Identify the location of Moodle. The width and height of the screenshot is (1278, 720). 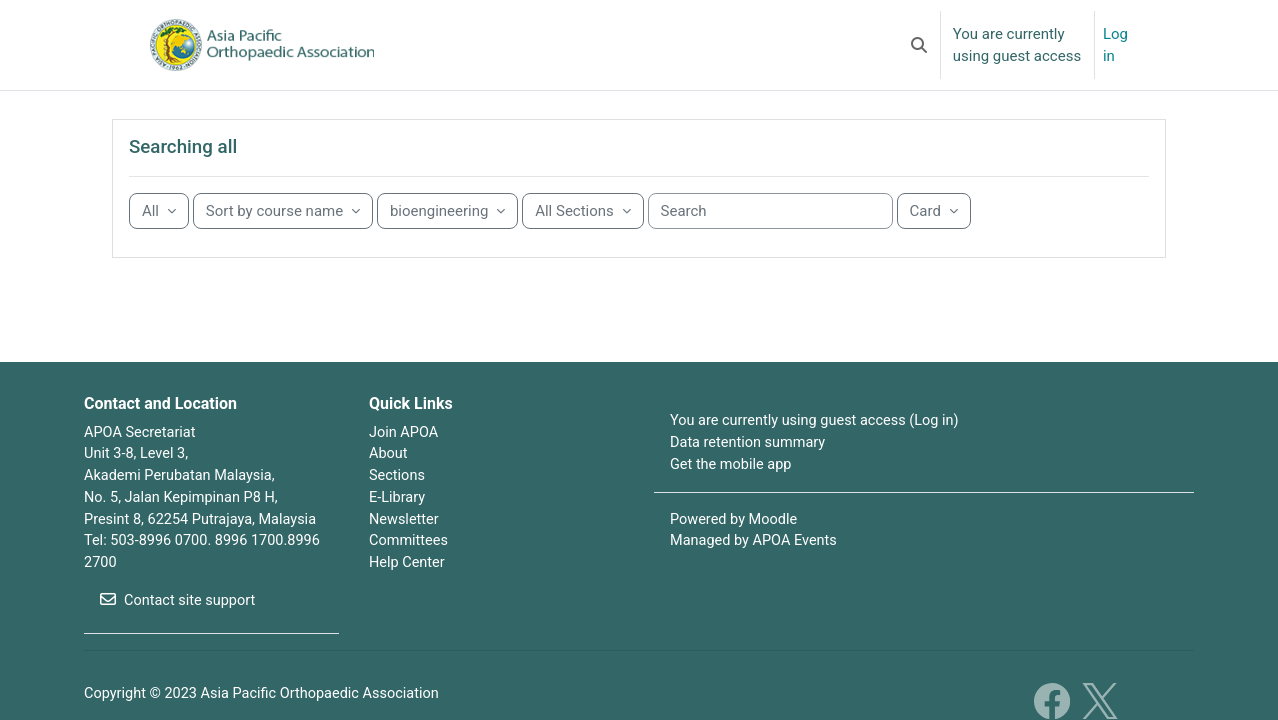
(776, 550).